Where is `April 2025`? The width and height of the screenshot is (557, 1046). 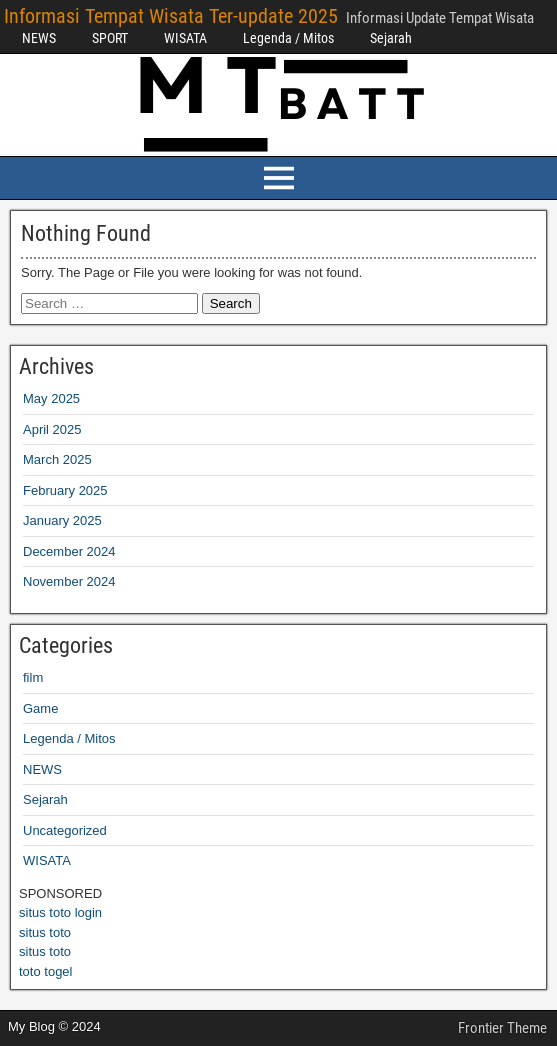
April 2025 is located at coordinates (52, 429).